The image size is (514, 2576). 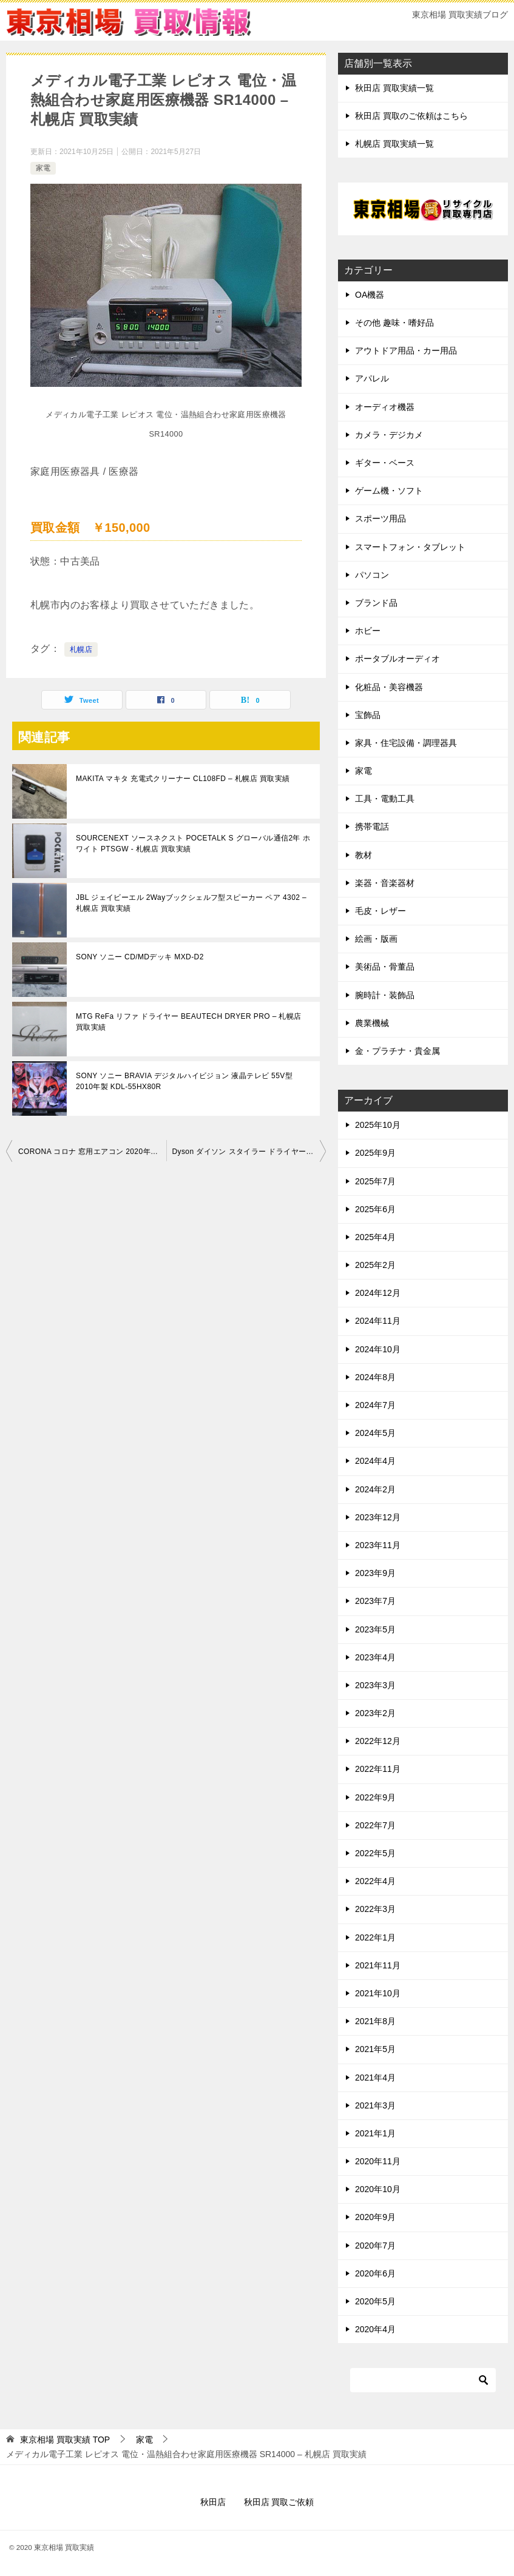 What do you see at coordinates (184, 1081) in the screenshot?
I see `SONY ソニー BRAVIA デジタルハイビジョン 液晶テレビ 55V型 2010年製 KDL-55HX80R` at bounding box center [184, 1081].